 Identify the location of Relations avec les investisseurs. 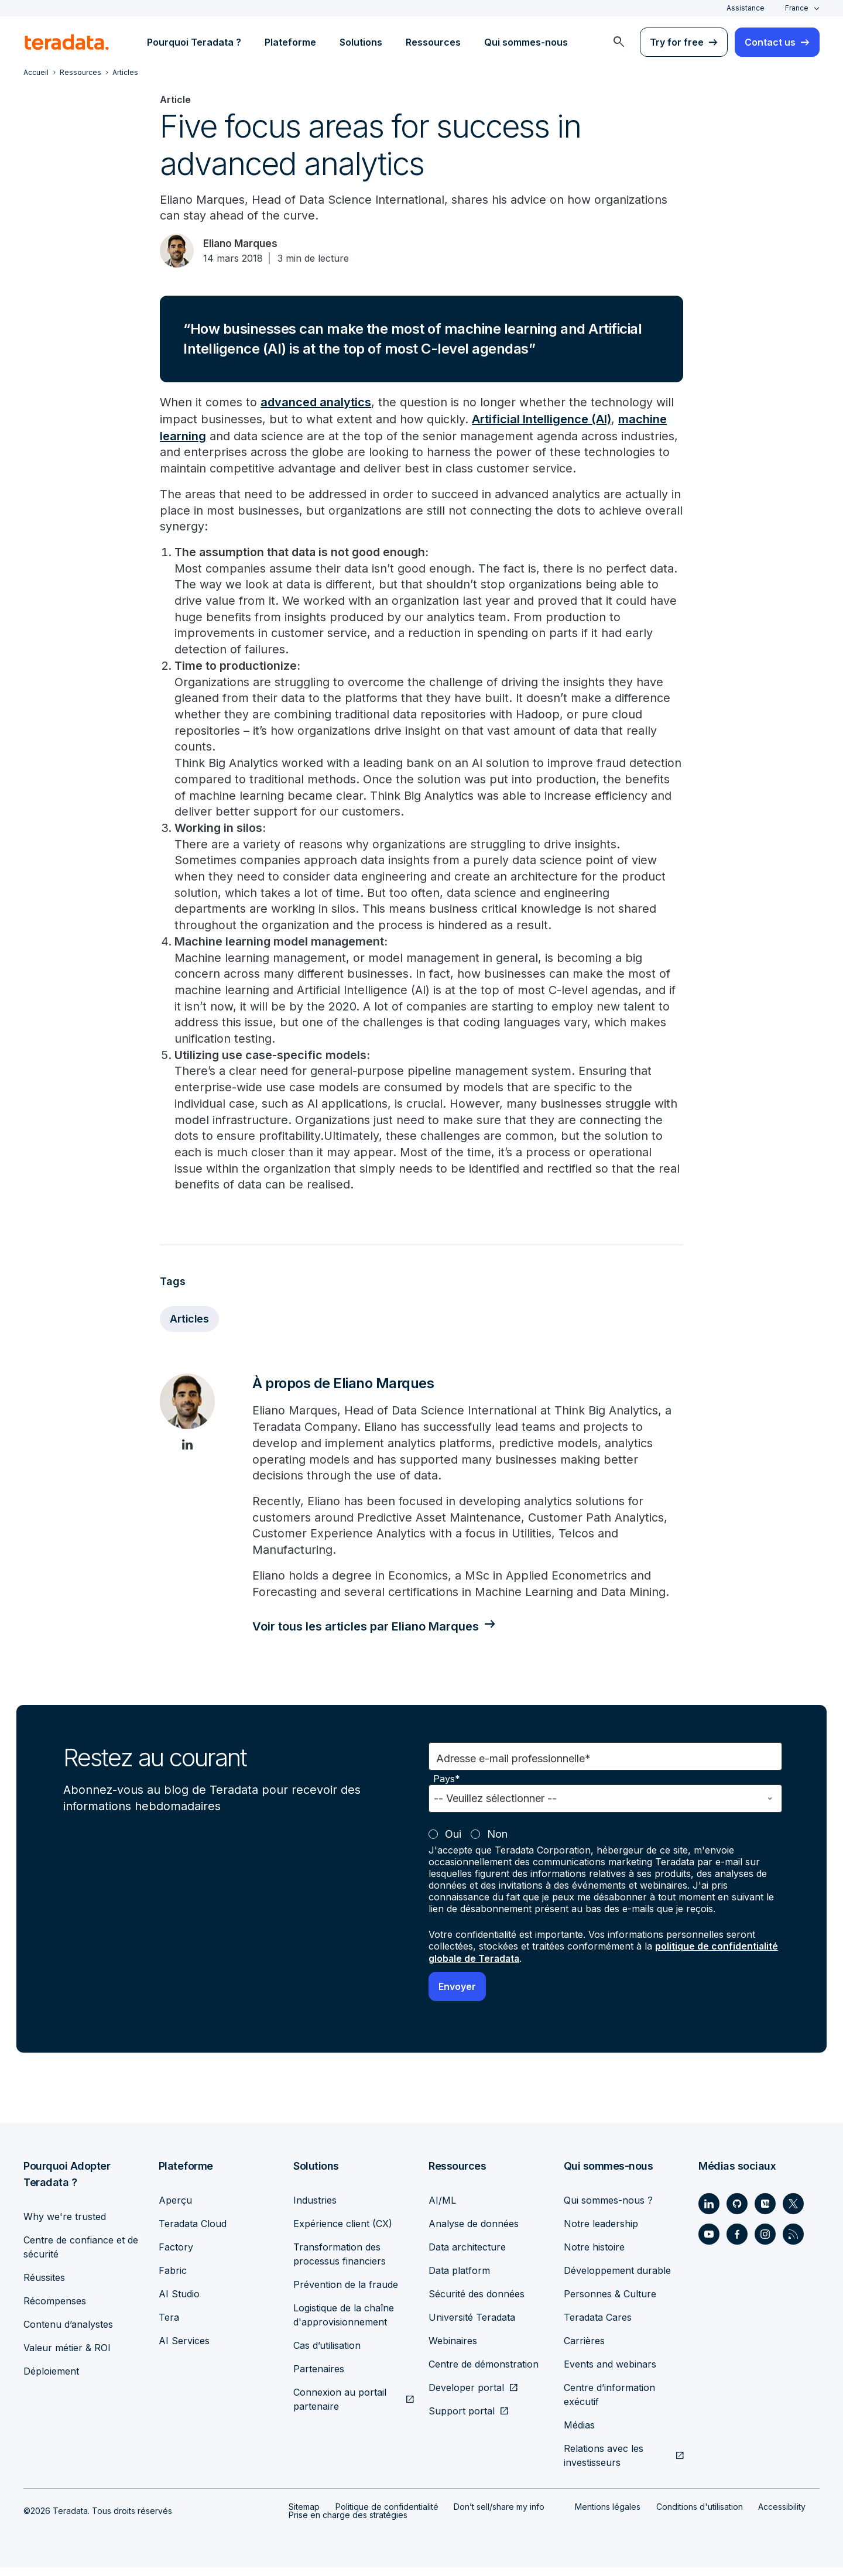
(603, 2464).